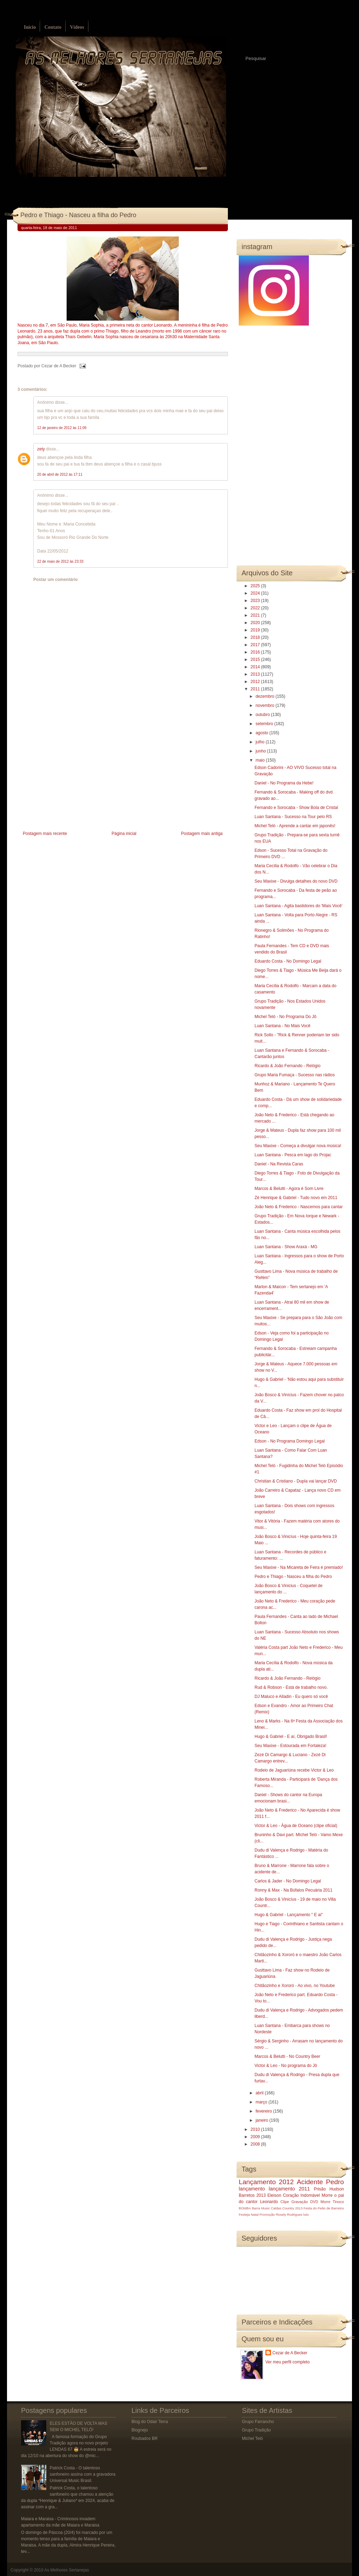 The image size is (359, 2576). Describe the element at coordinates (144, 2438) in the screenshot. I see `Roubados BR` at that location.